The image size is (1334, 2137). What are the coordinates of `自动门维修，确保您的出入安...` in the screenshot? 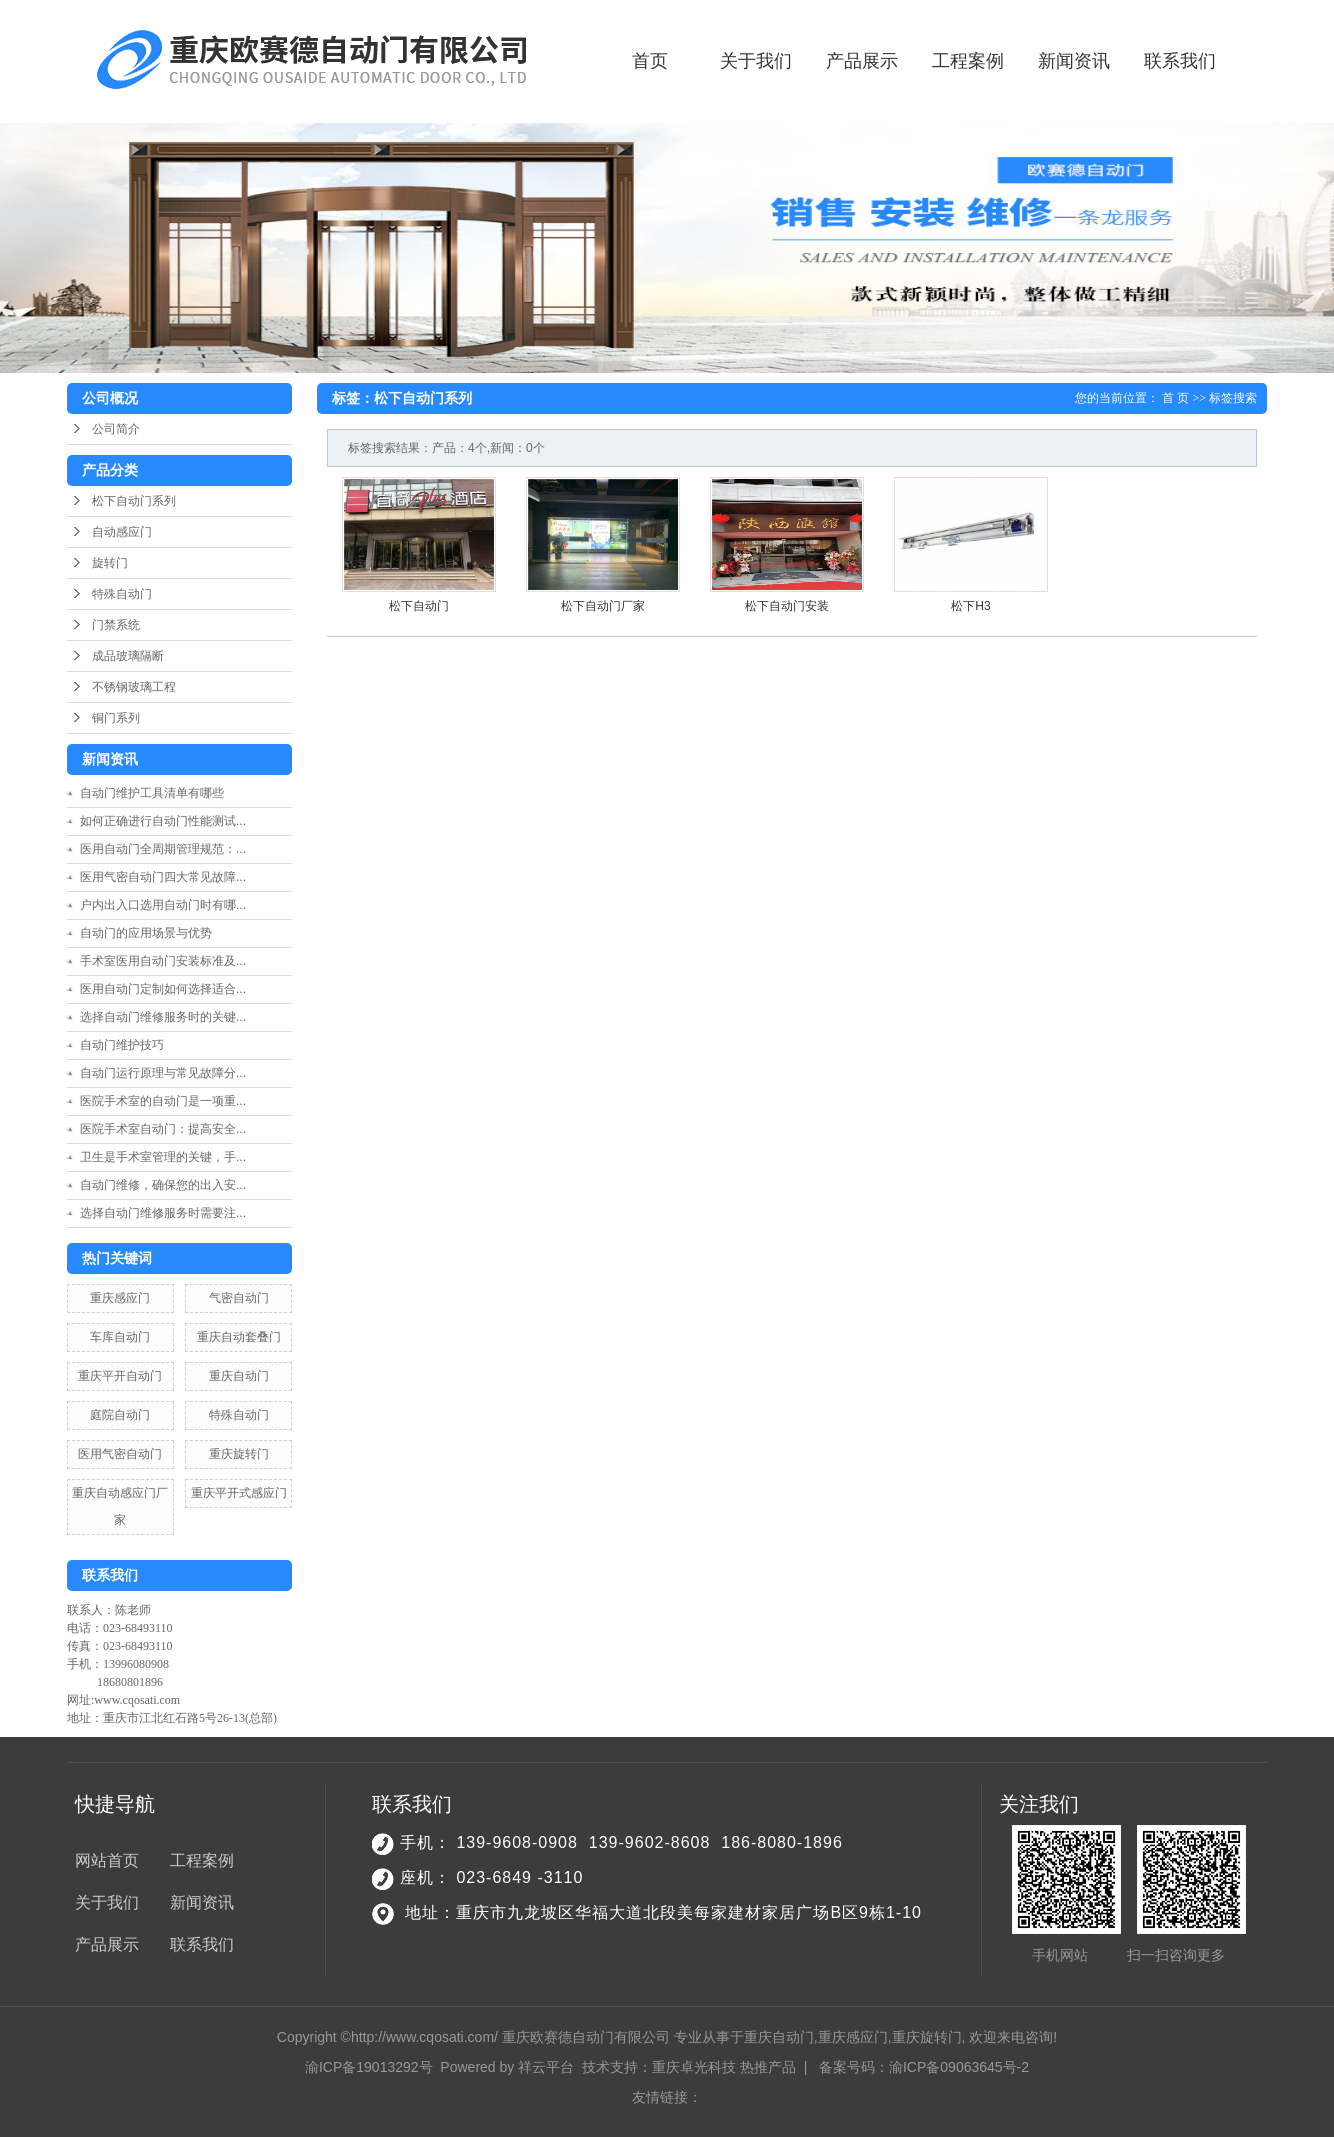 It's located at (163, 1185).